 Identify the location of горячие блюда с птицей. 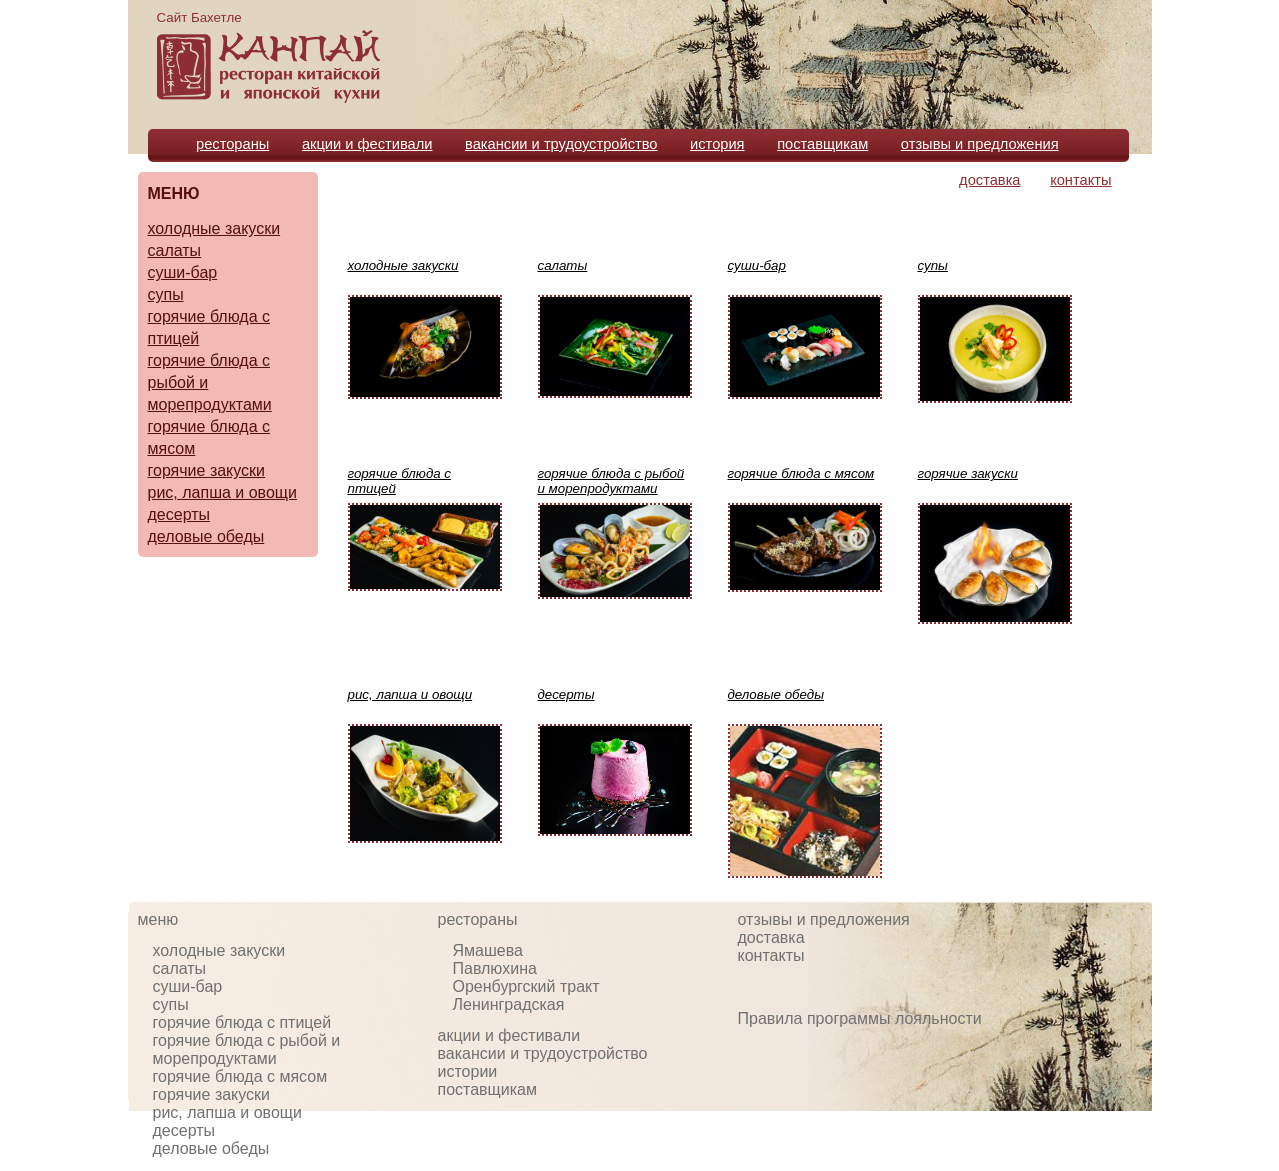
(242, 1022).